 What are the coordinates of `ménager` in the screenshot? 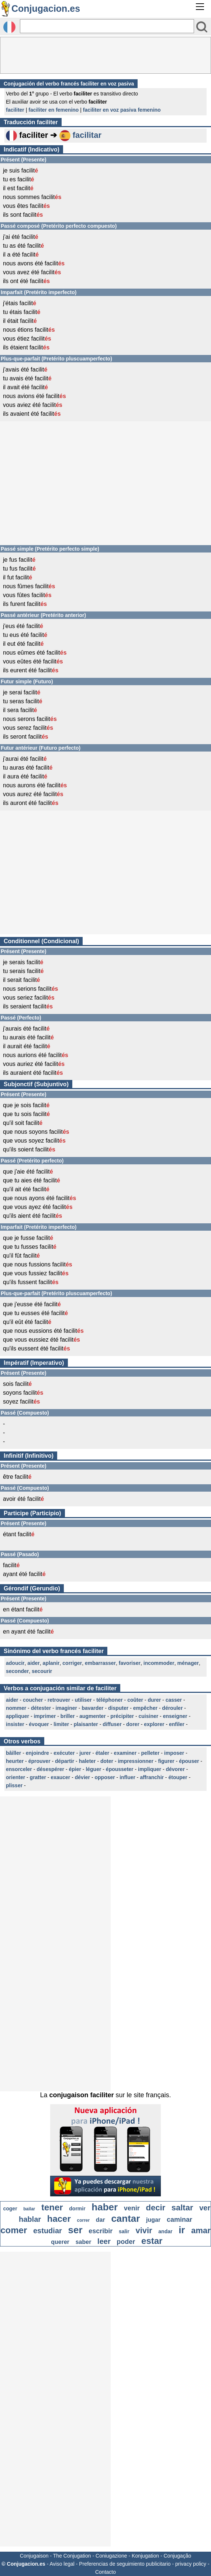 It's located at (188, 1663).